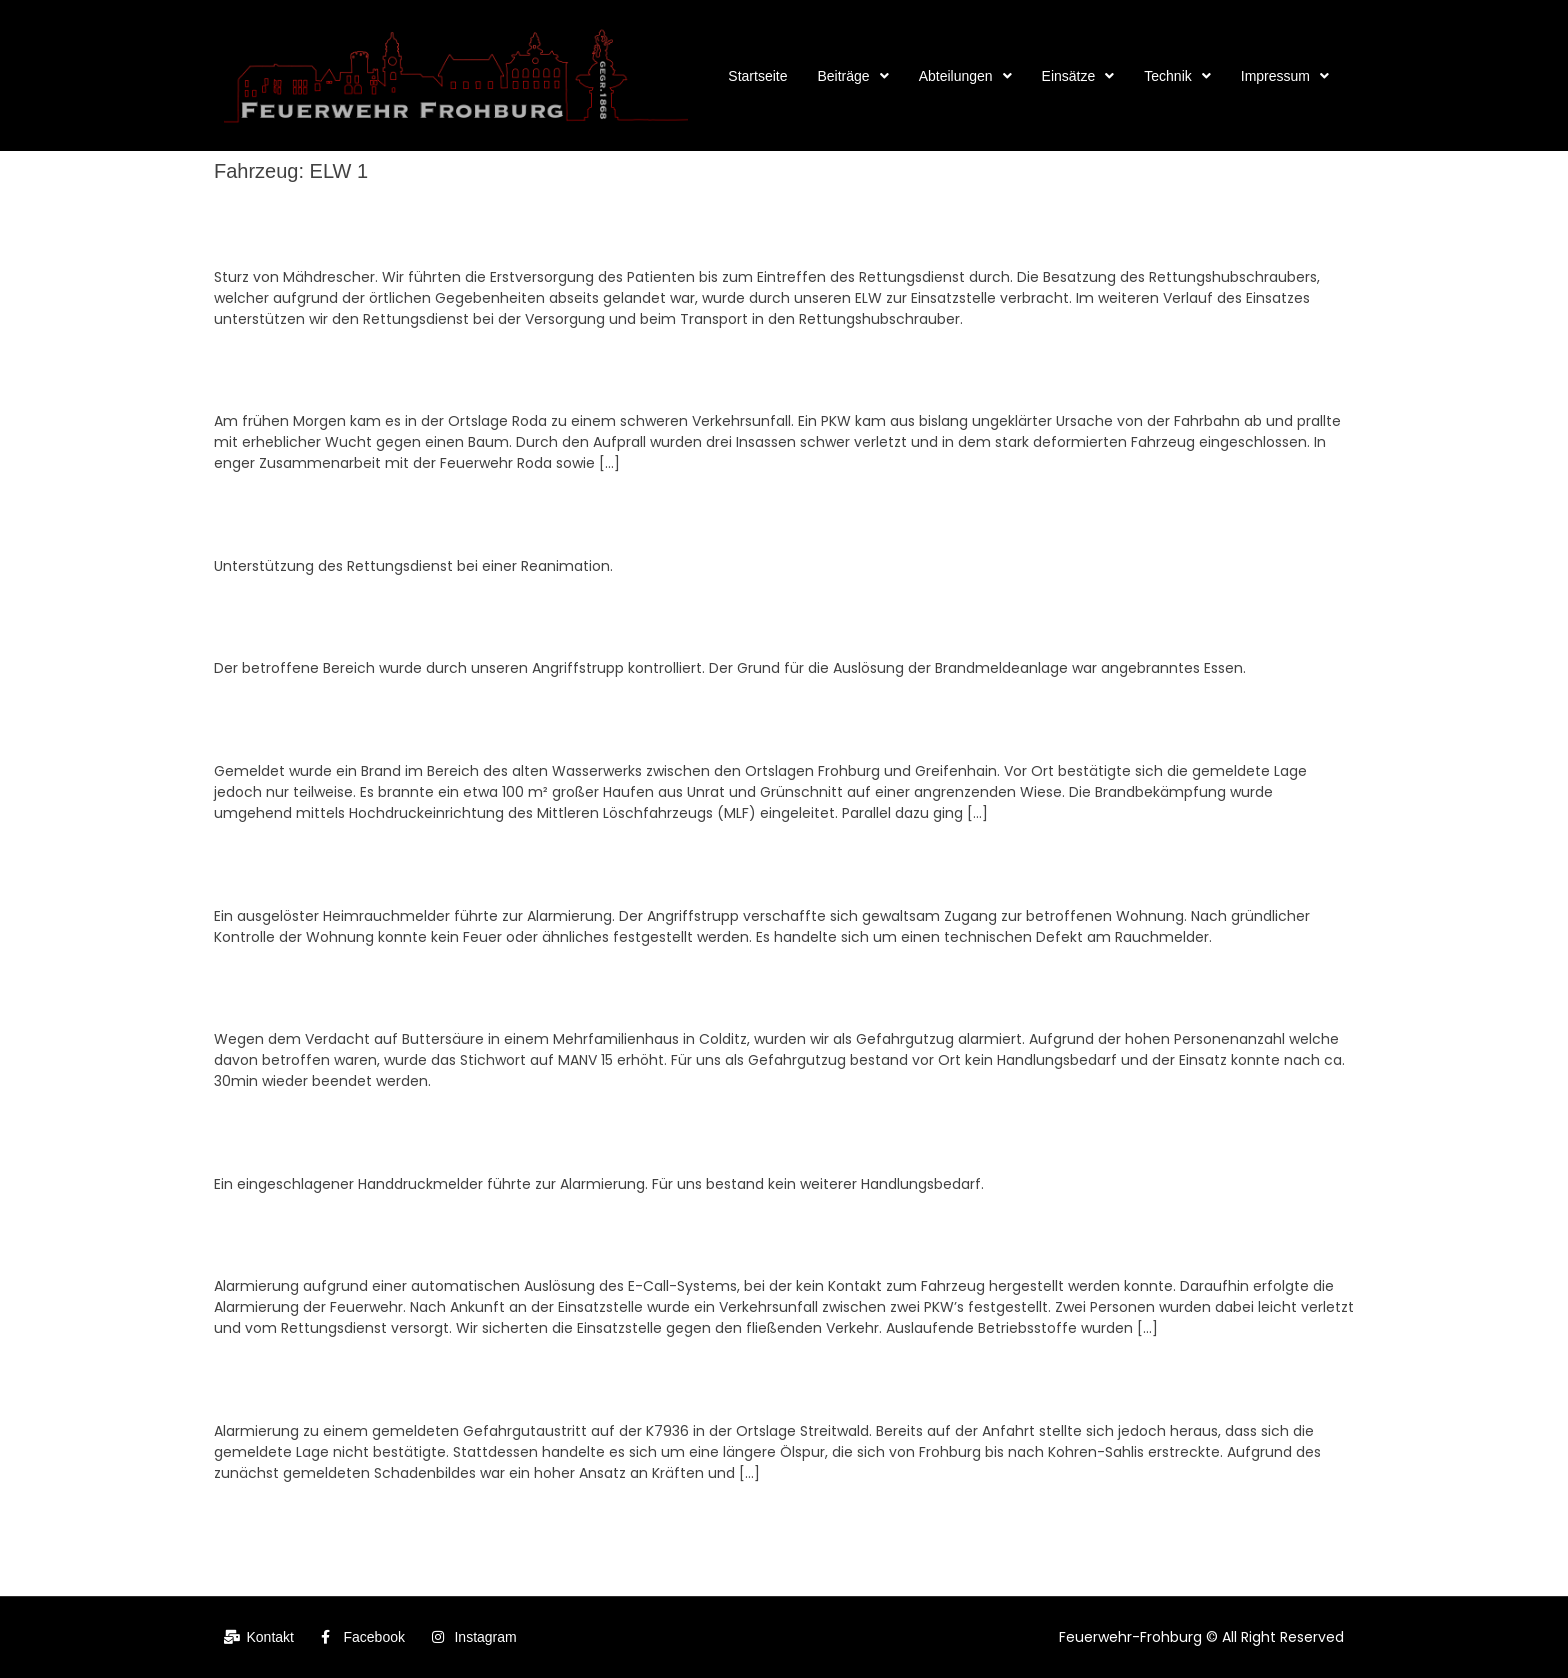 This screenshot has height=1678, width=1568. I want to click on Zurück, so click(244, 1514).